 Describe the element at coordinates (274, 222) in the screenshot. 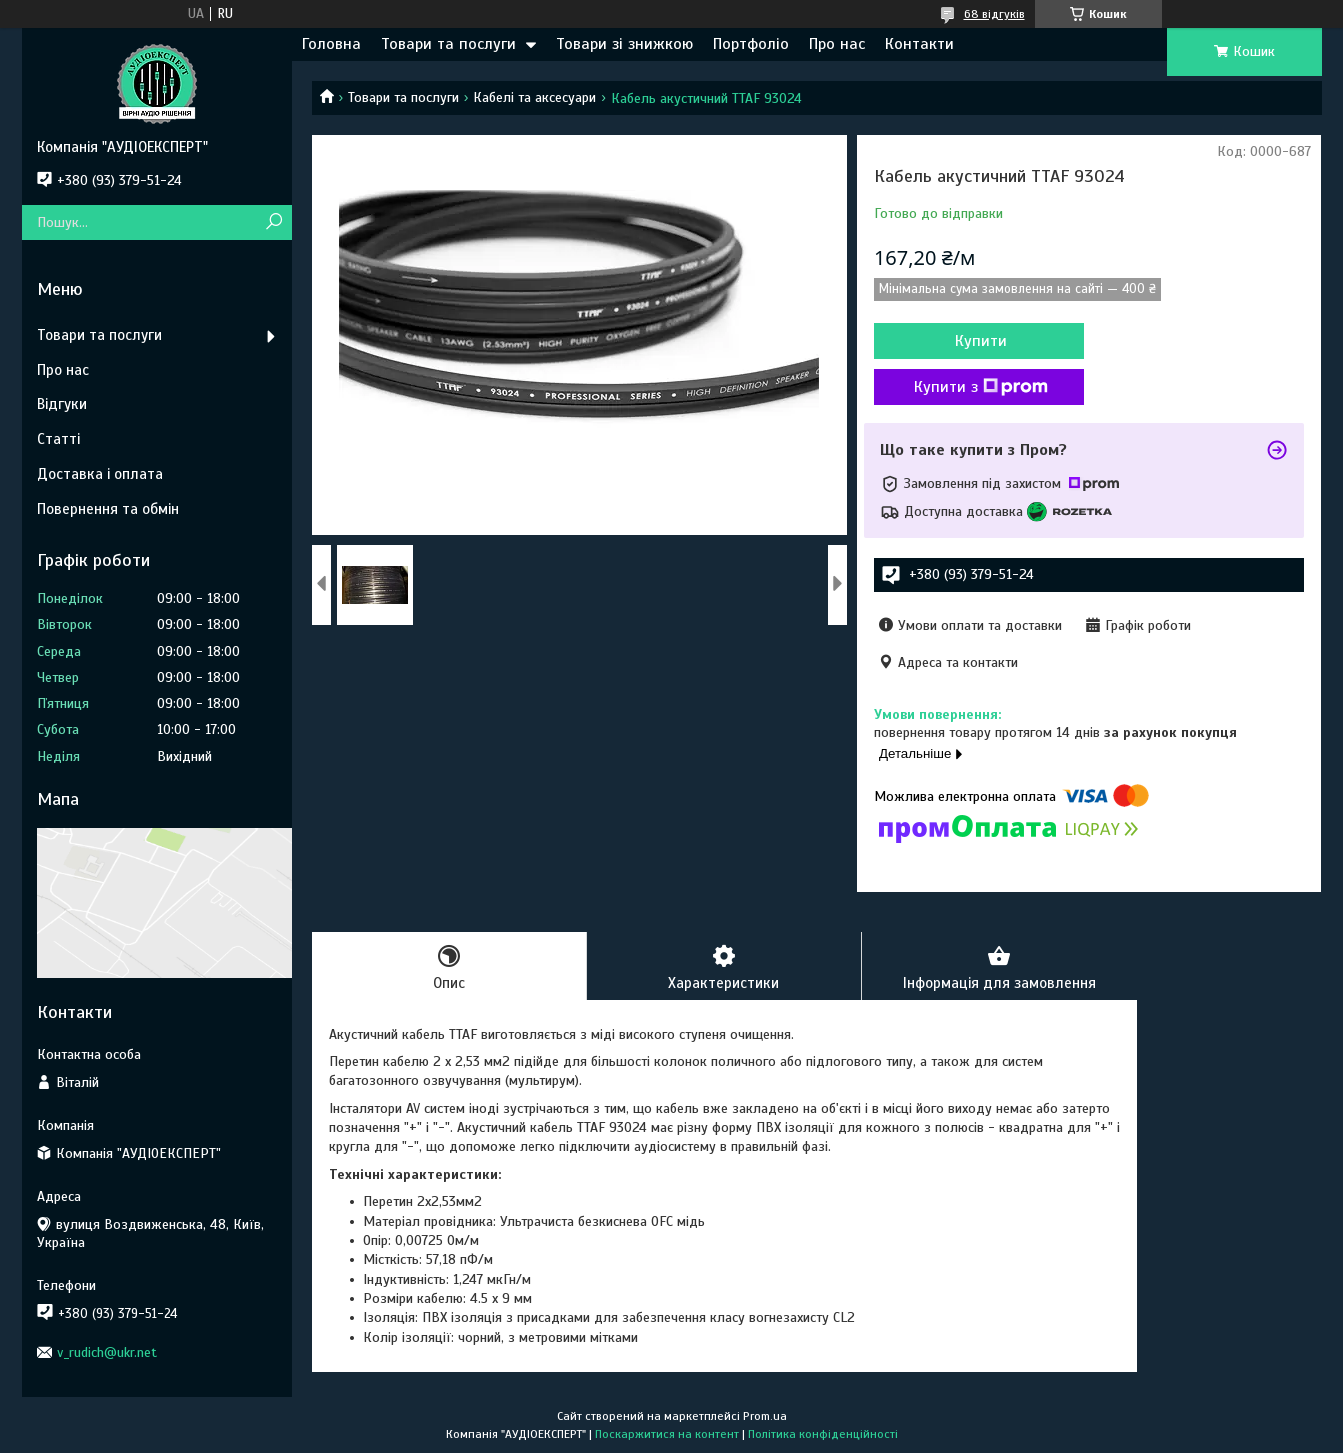

I see `[Шукати]` at that location.